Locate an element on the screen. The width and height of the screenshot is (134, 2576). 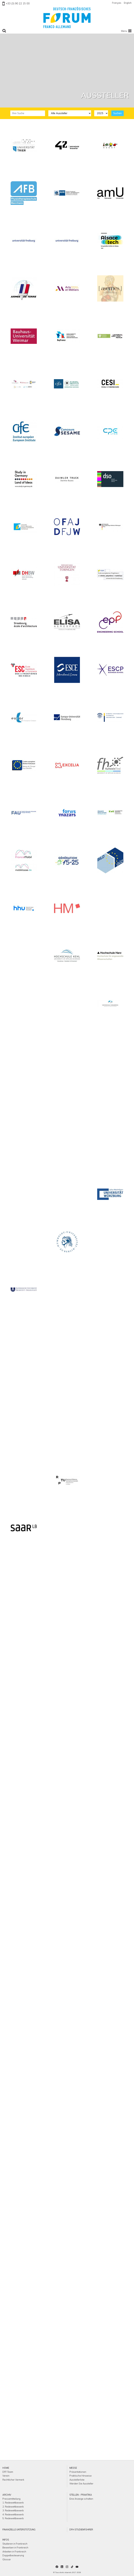
Bewerben in Frankreich is located at coordinates (15, 2547).